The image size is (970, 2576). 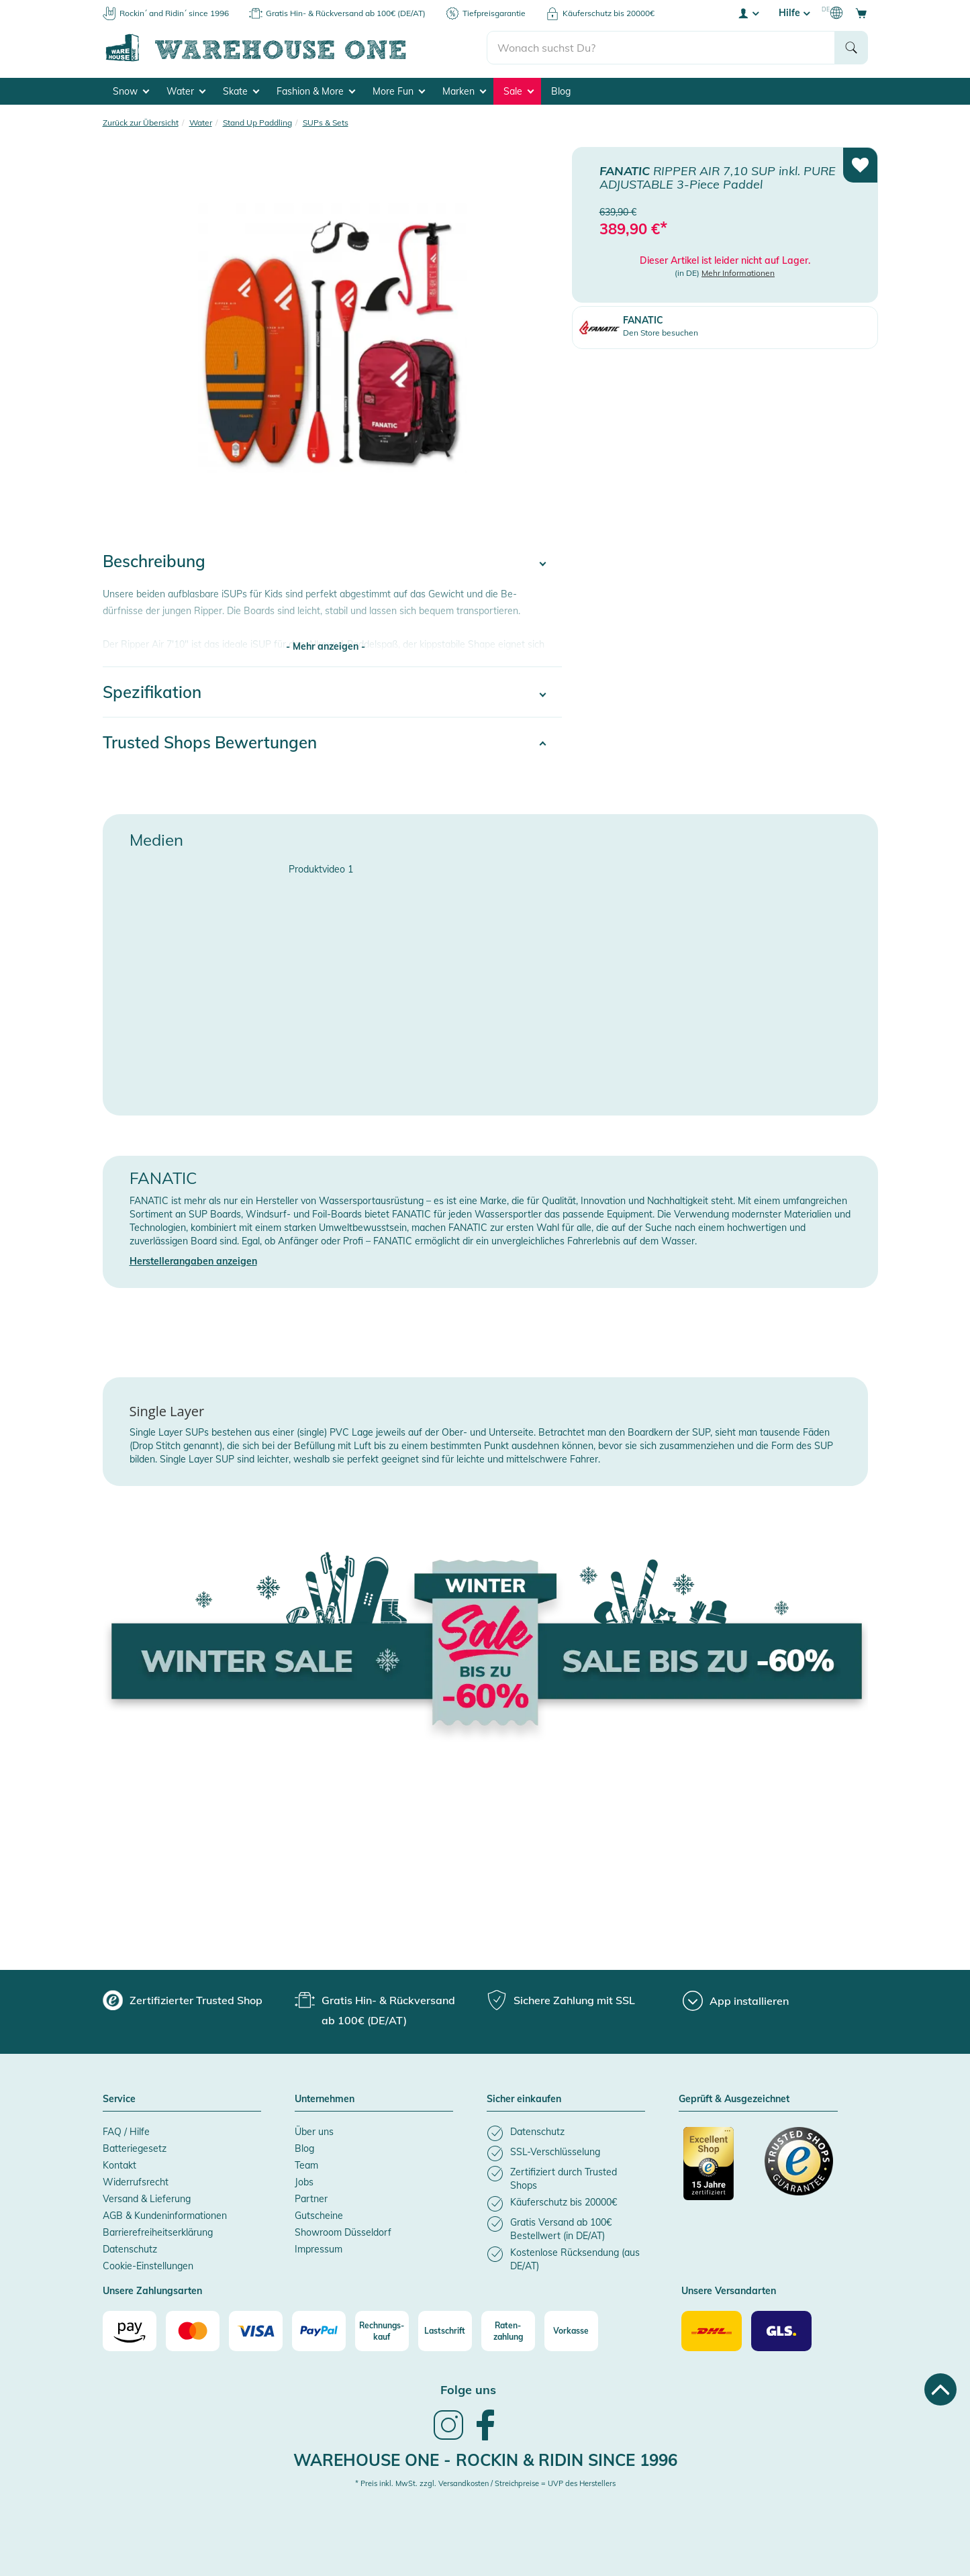 I want to click on Trusted Shops Bewertungen, so click(x=210, y=742).